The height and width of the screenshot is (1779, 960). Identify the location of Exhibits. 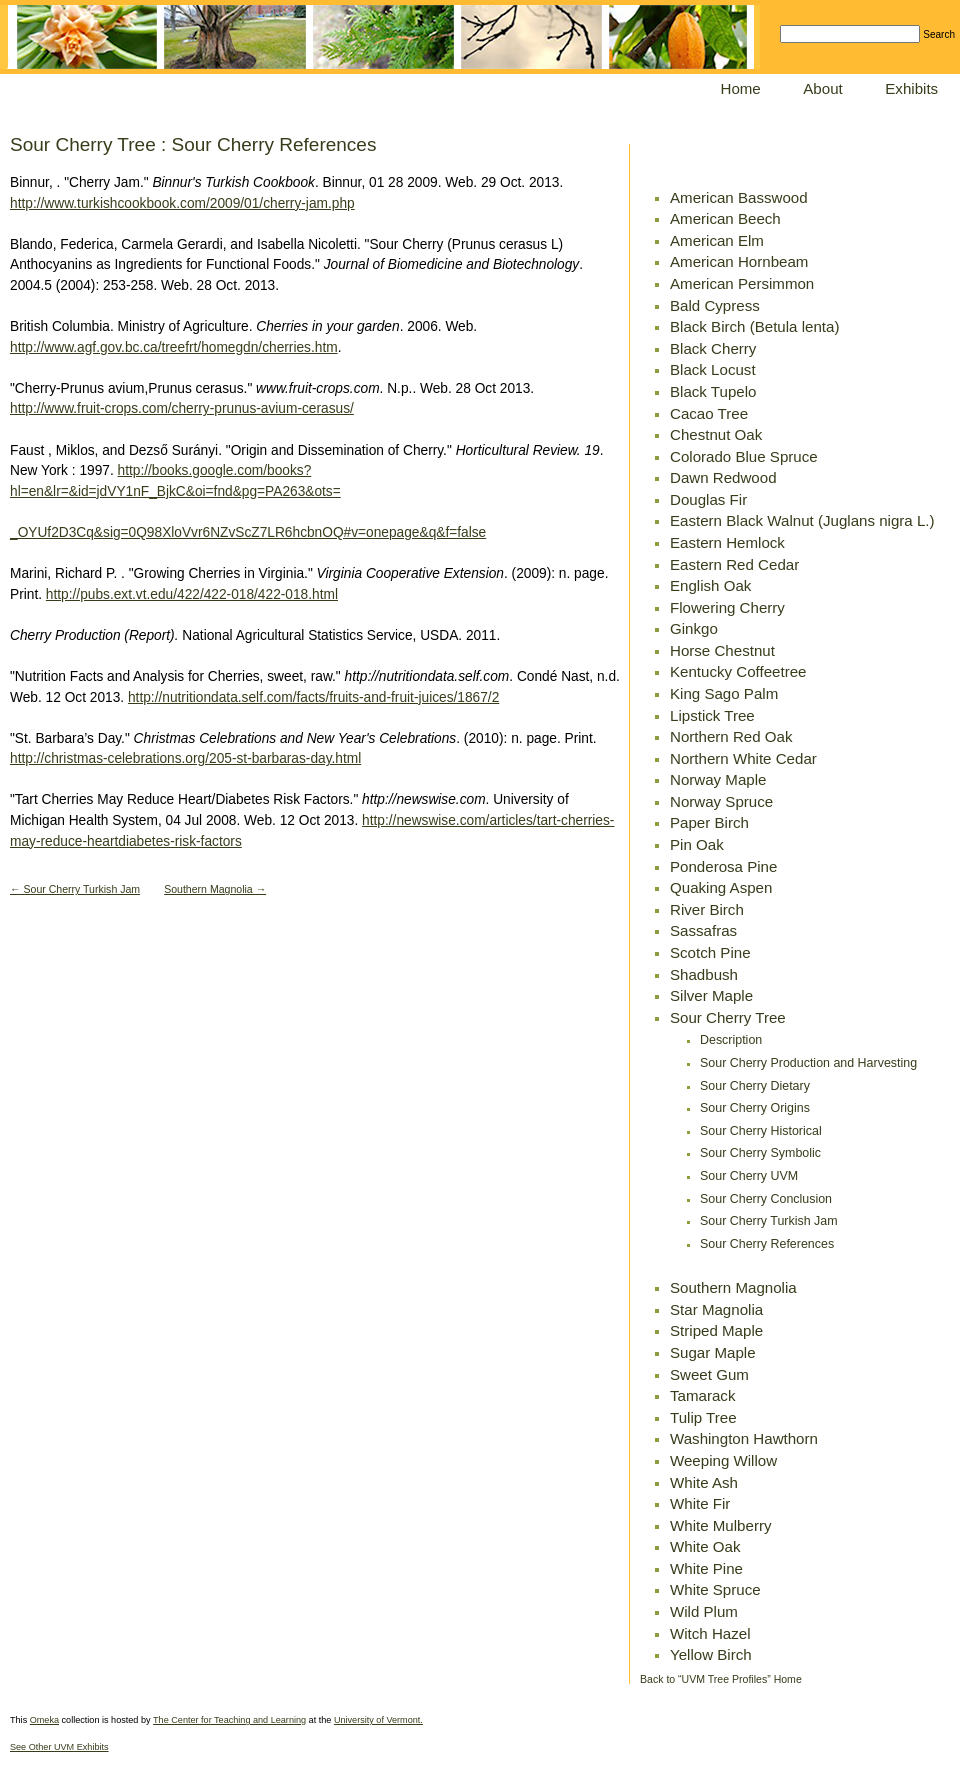
(911, 88).